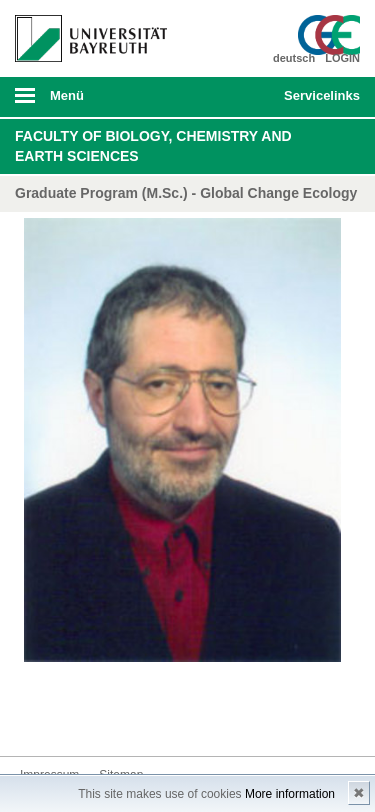 The image size is (375, 812). Describe the element at coordinates (290, 794) in the screenshot. I see `More information` at that location.